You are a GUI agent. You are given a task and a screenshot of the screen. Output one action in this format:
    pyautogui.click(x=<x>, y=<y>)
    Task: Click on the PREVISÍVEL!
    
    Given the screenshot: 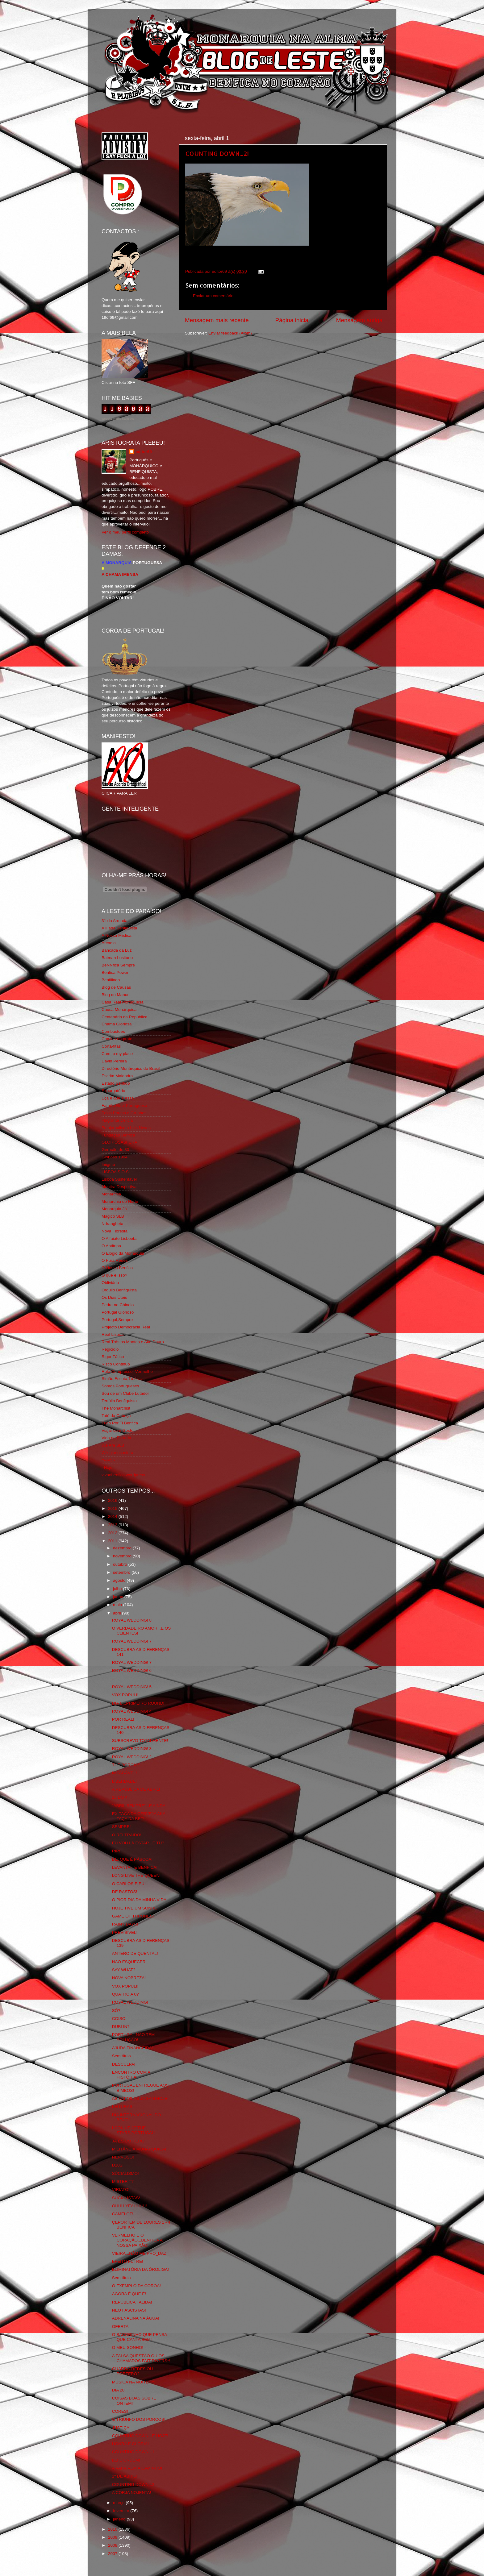 What is the action you would take?
    pyautogui.click(x=125, y=1932)
    